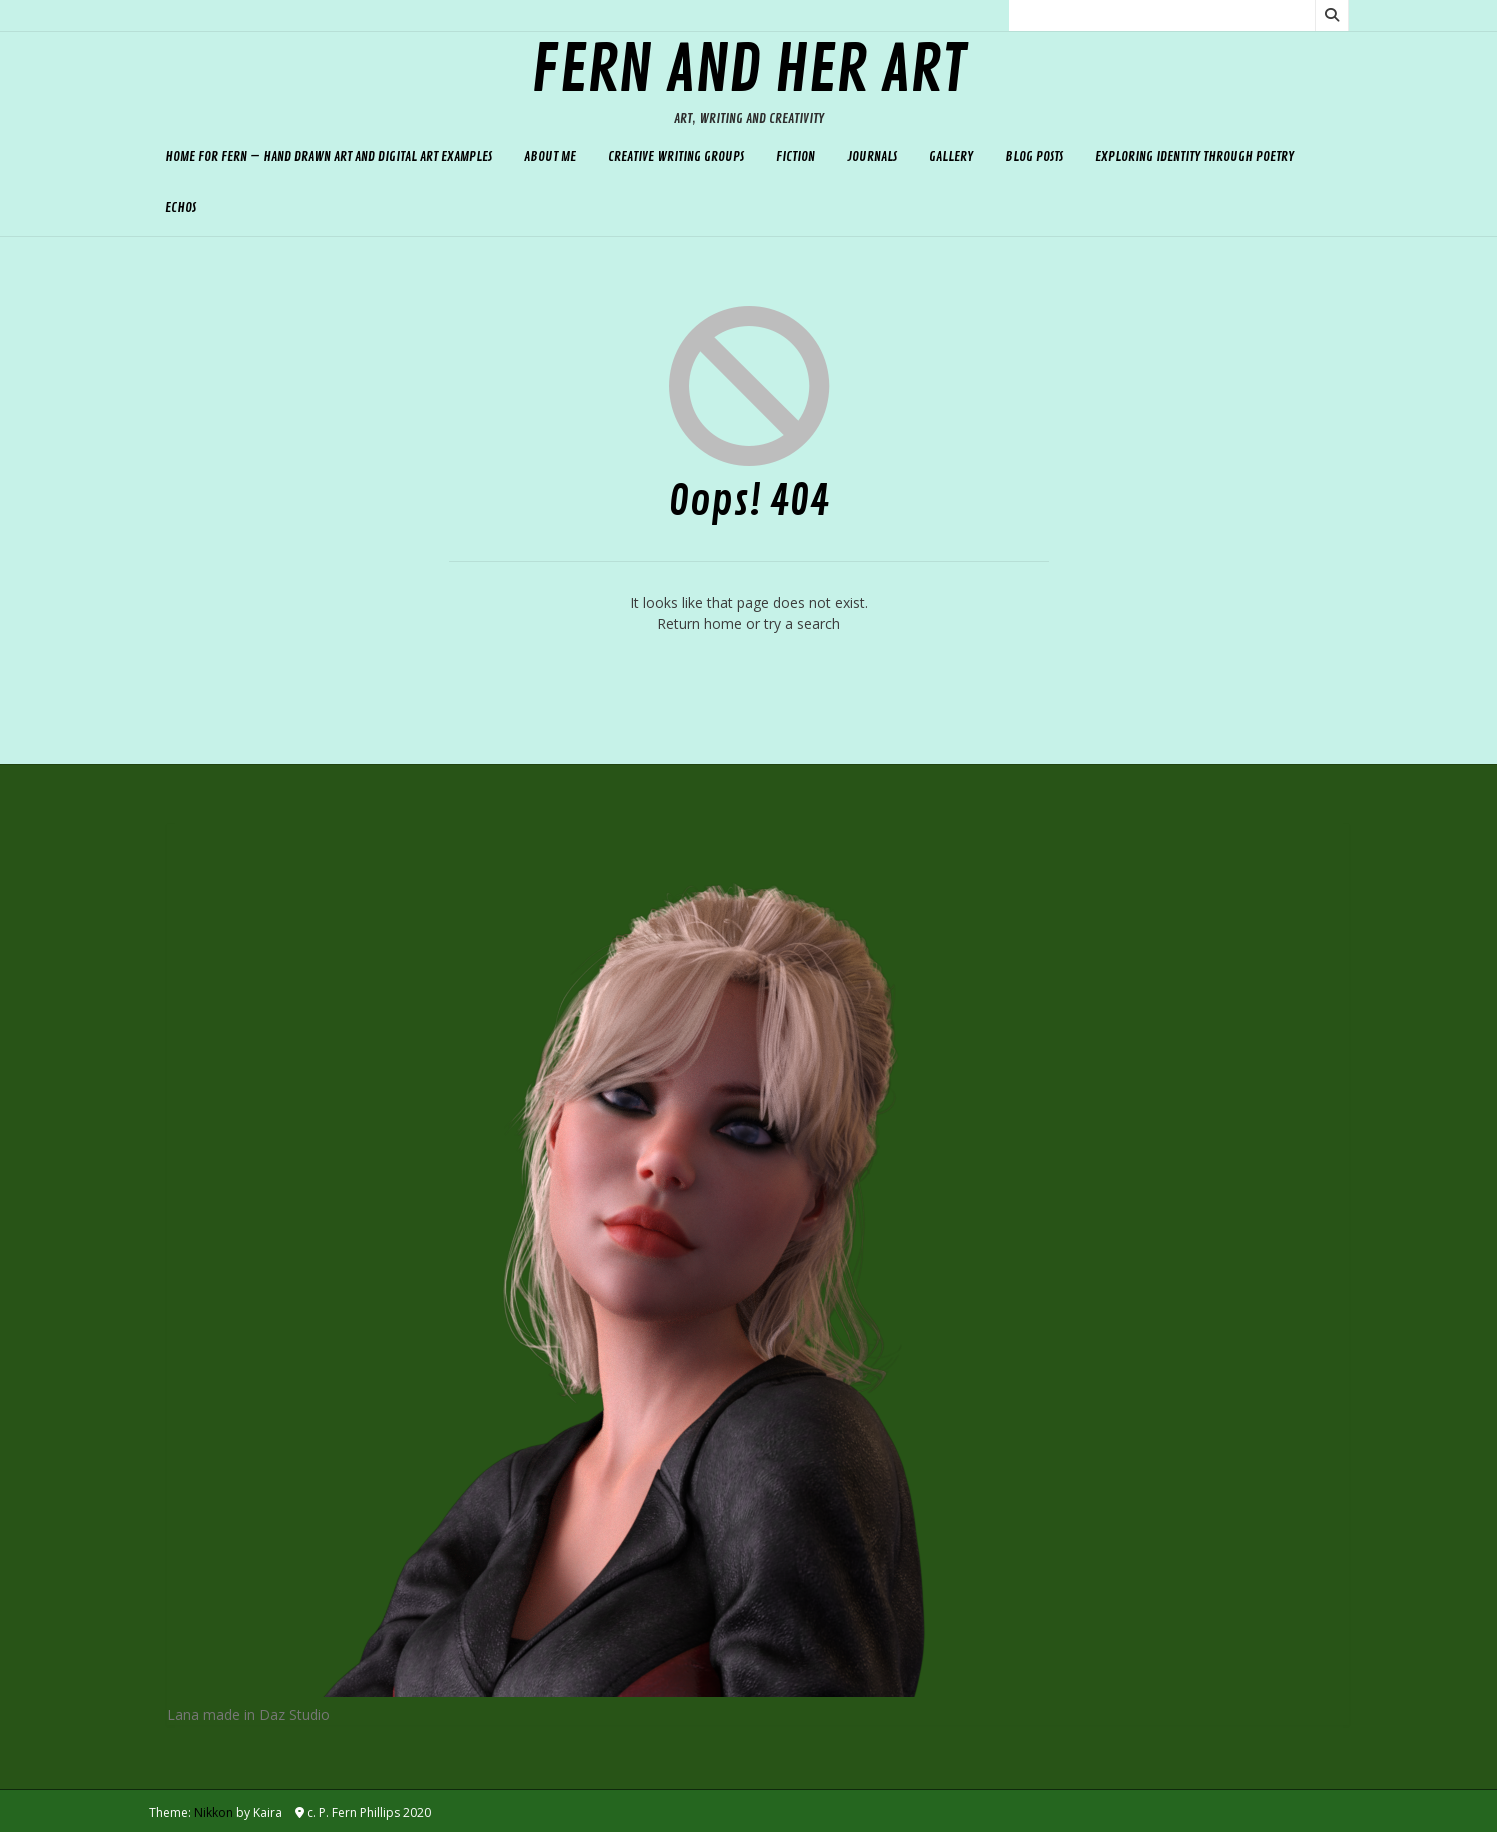 Image resolution: width=1497 pixels, height=1832 pixels. I want to click on Creative Writing Groups, so click(676, 156).